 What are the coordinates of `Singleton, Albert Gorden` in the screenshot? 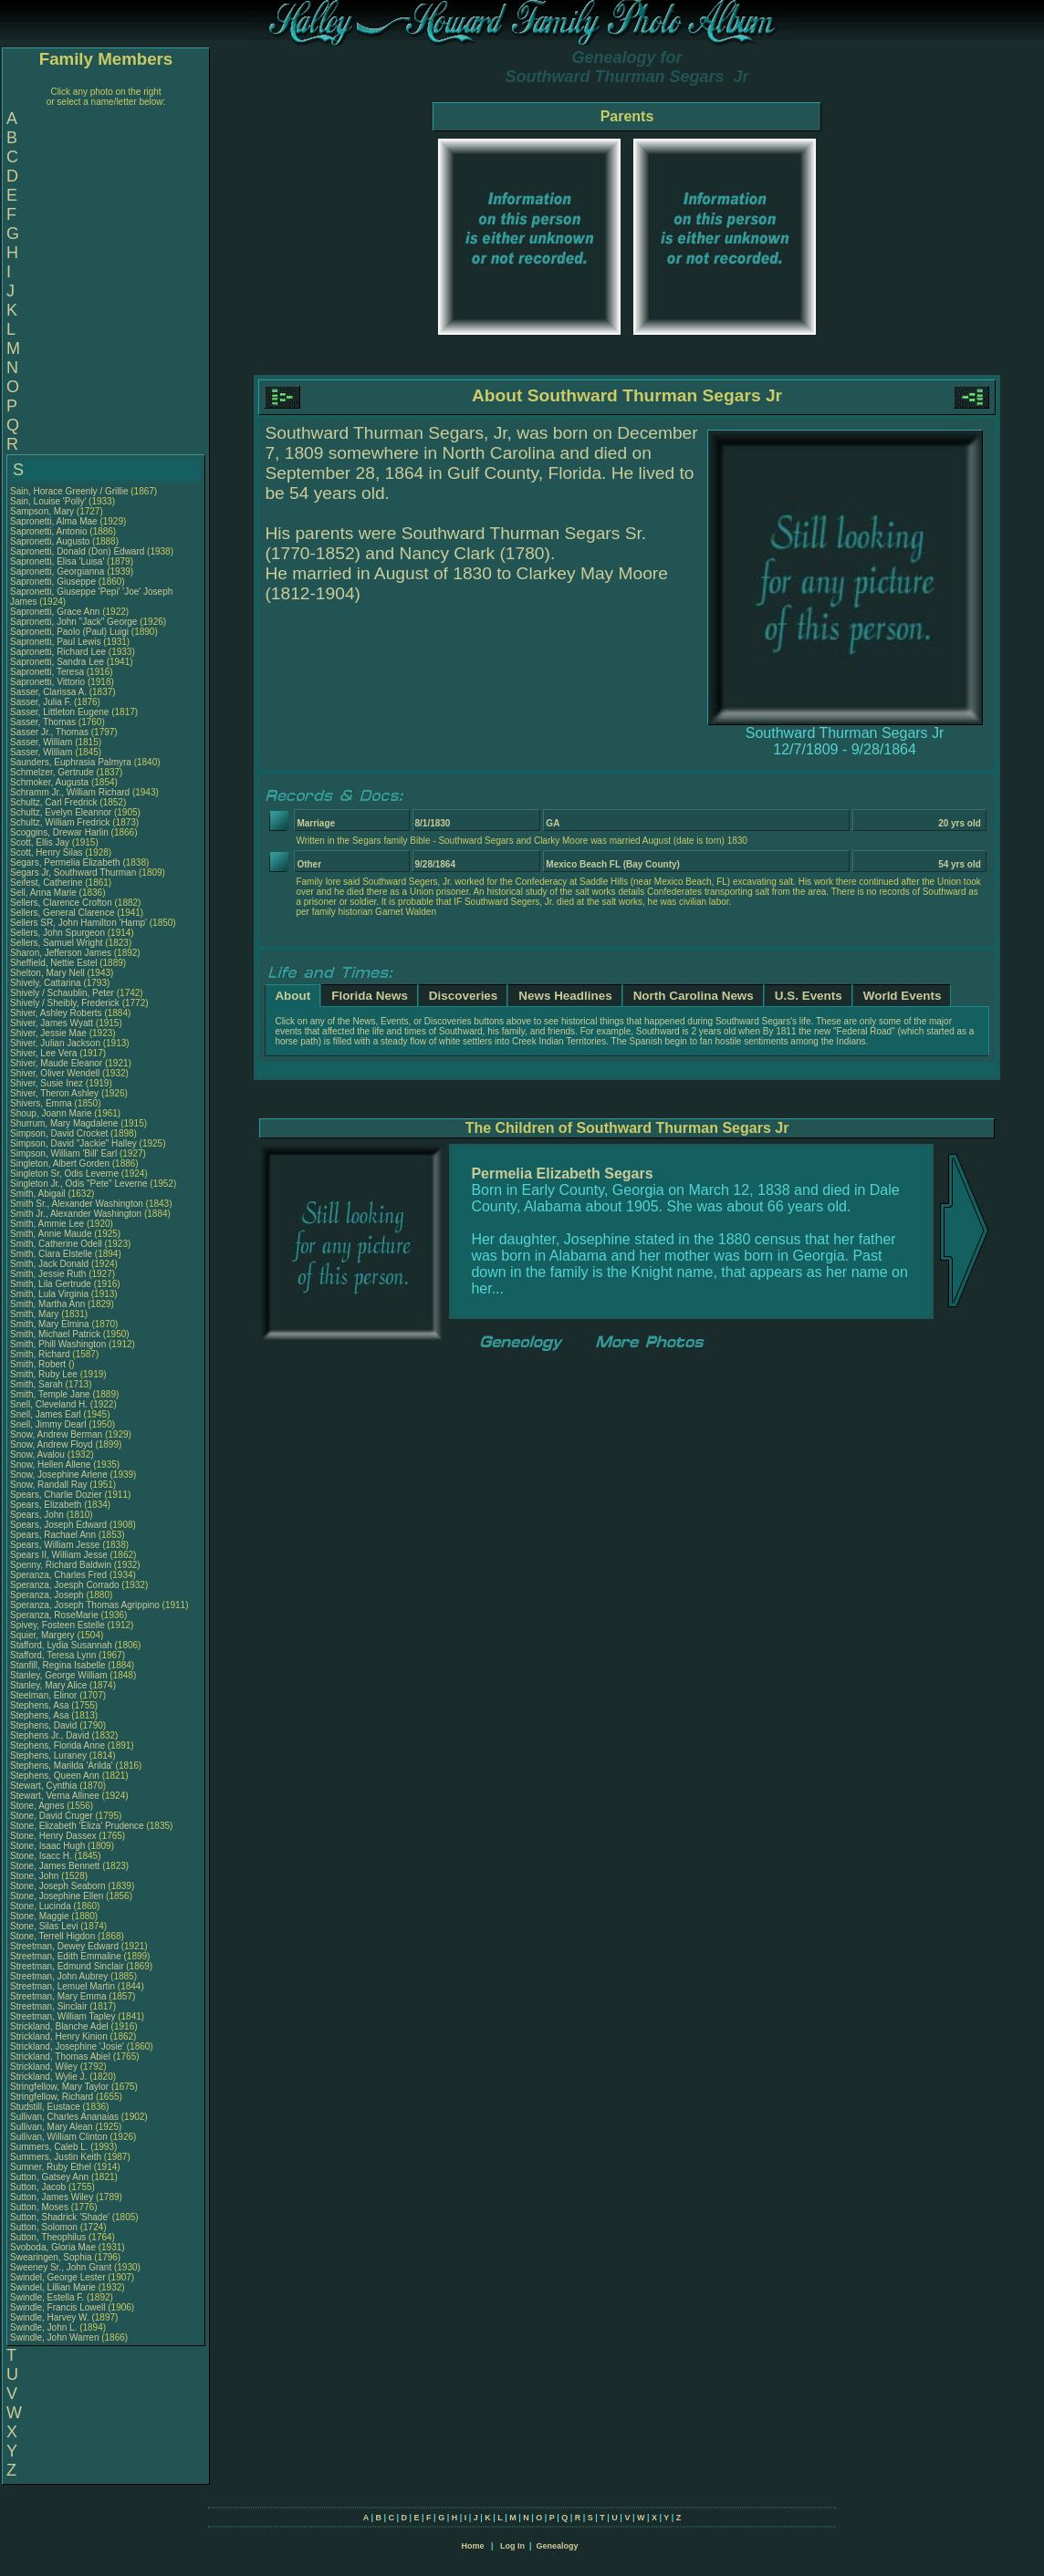 It's located at (60, 1163).